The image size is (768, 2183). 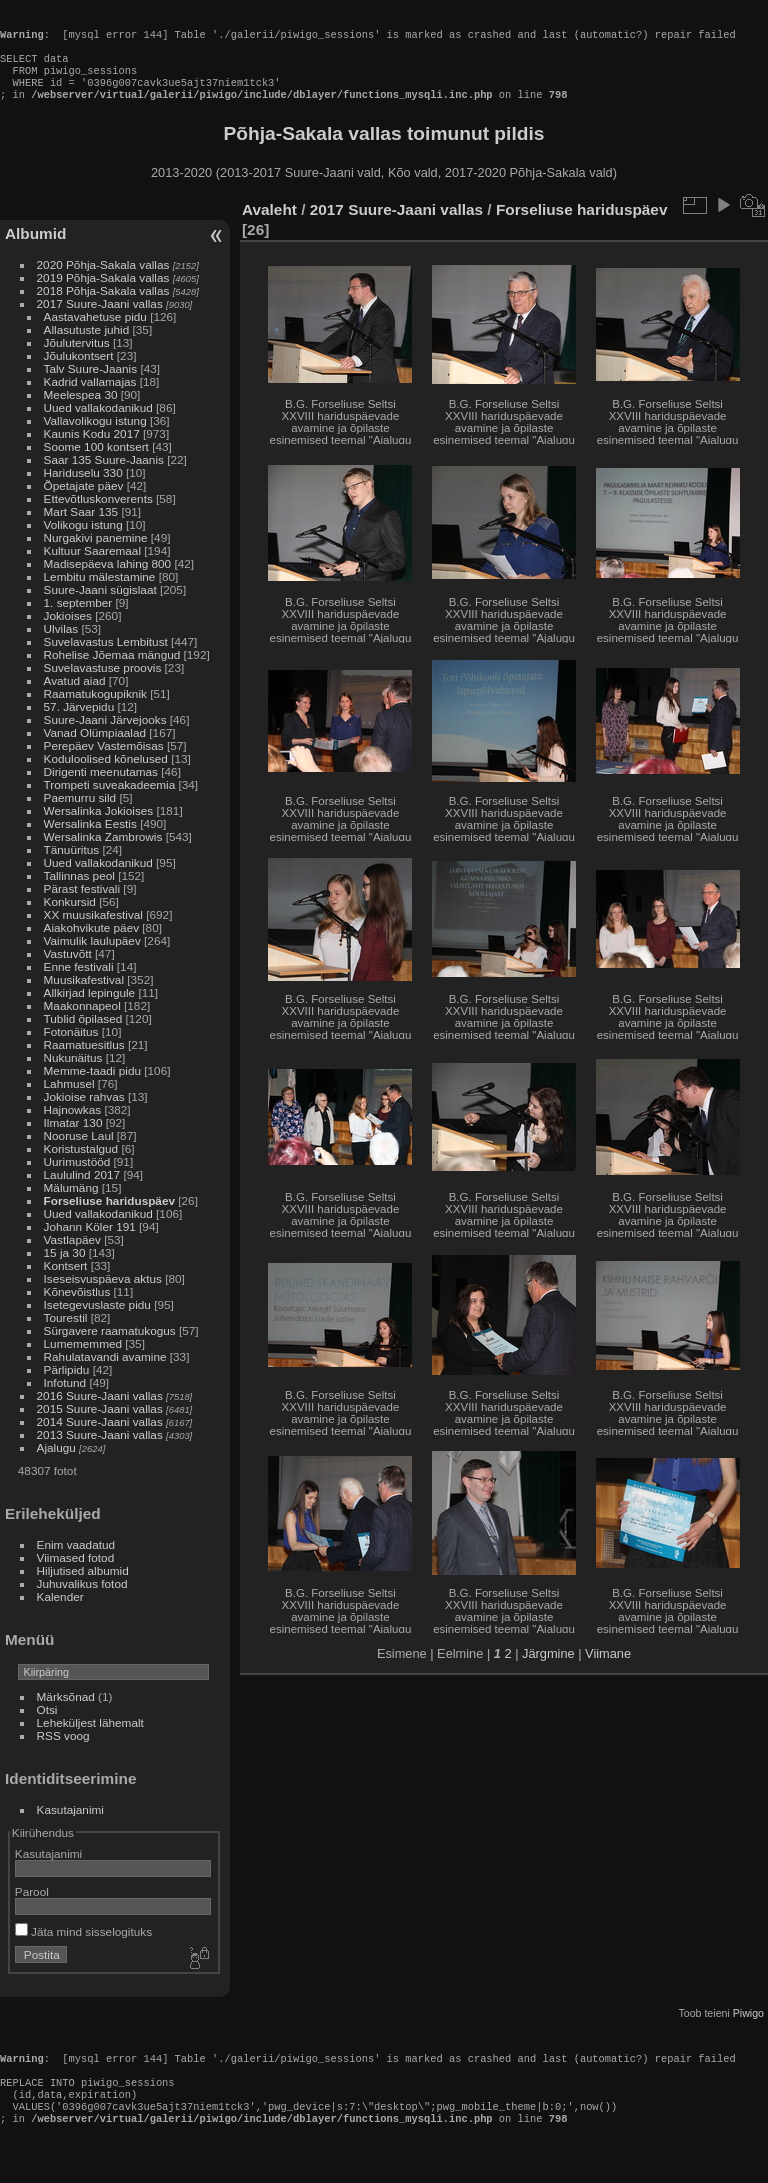 What do you see at coordinates (79, 373) in the screenshot?
I see `Jõulukontsert` at bounding box center [79, 373].